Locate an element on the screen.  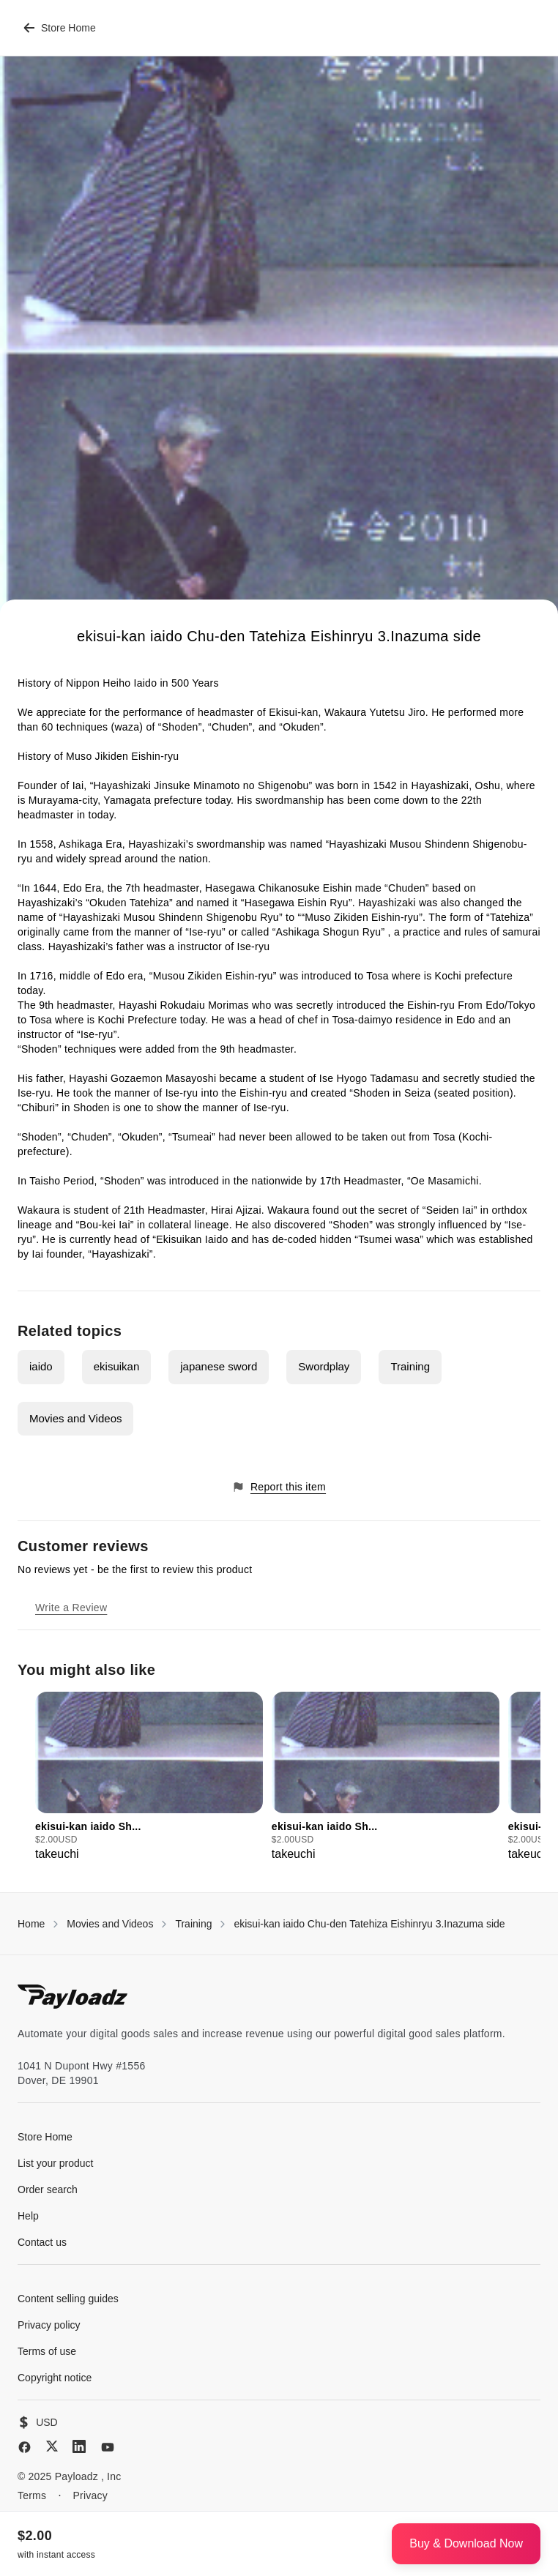
Movies and Videos is located at coordinates (75, 1418).